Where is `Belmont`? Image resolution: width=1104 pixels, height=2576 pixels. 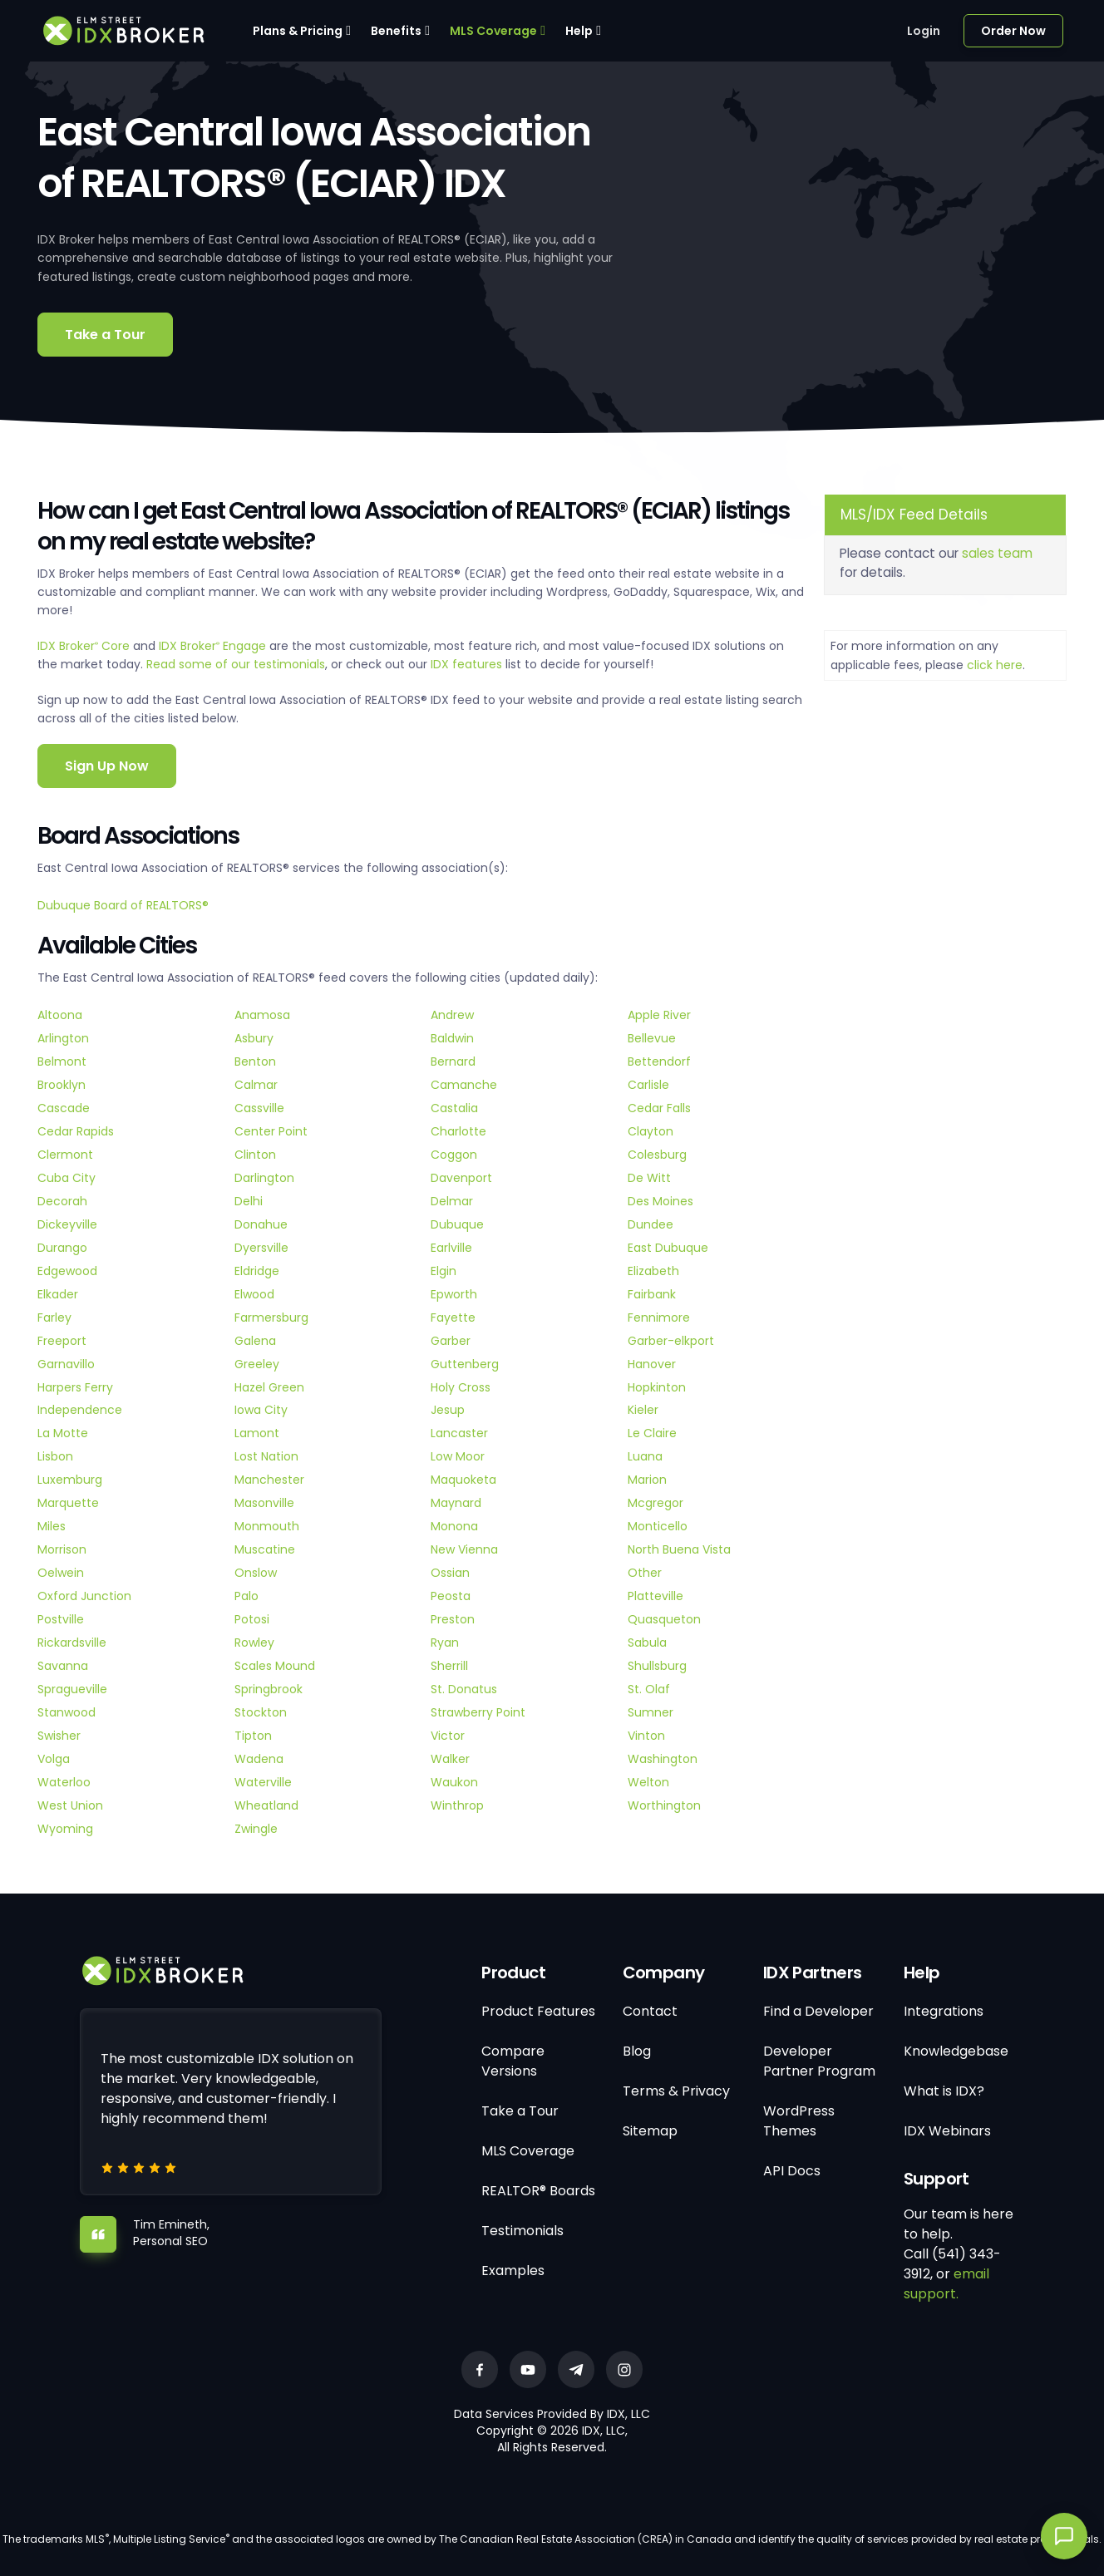 Belmont is located at coordinates (61, 1061).